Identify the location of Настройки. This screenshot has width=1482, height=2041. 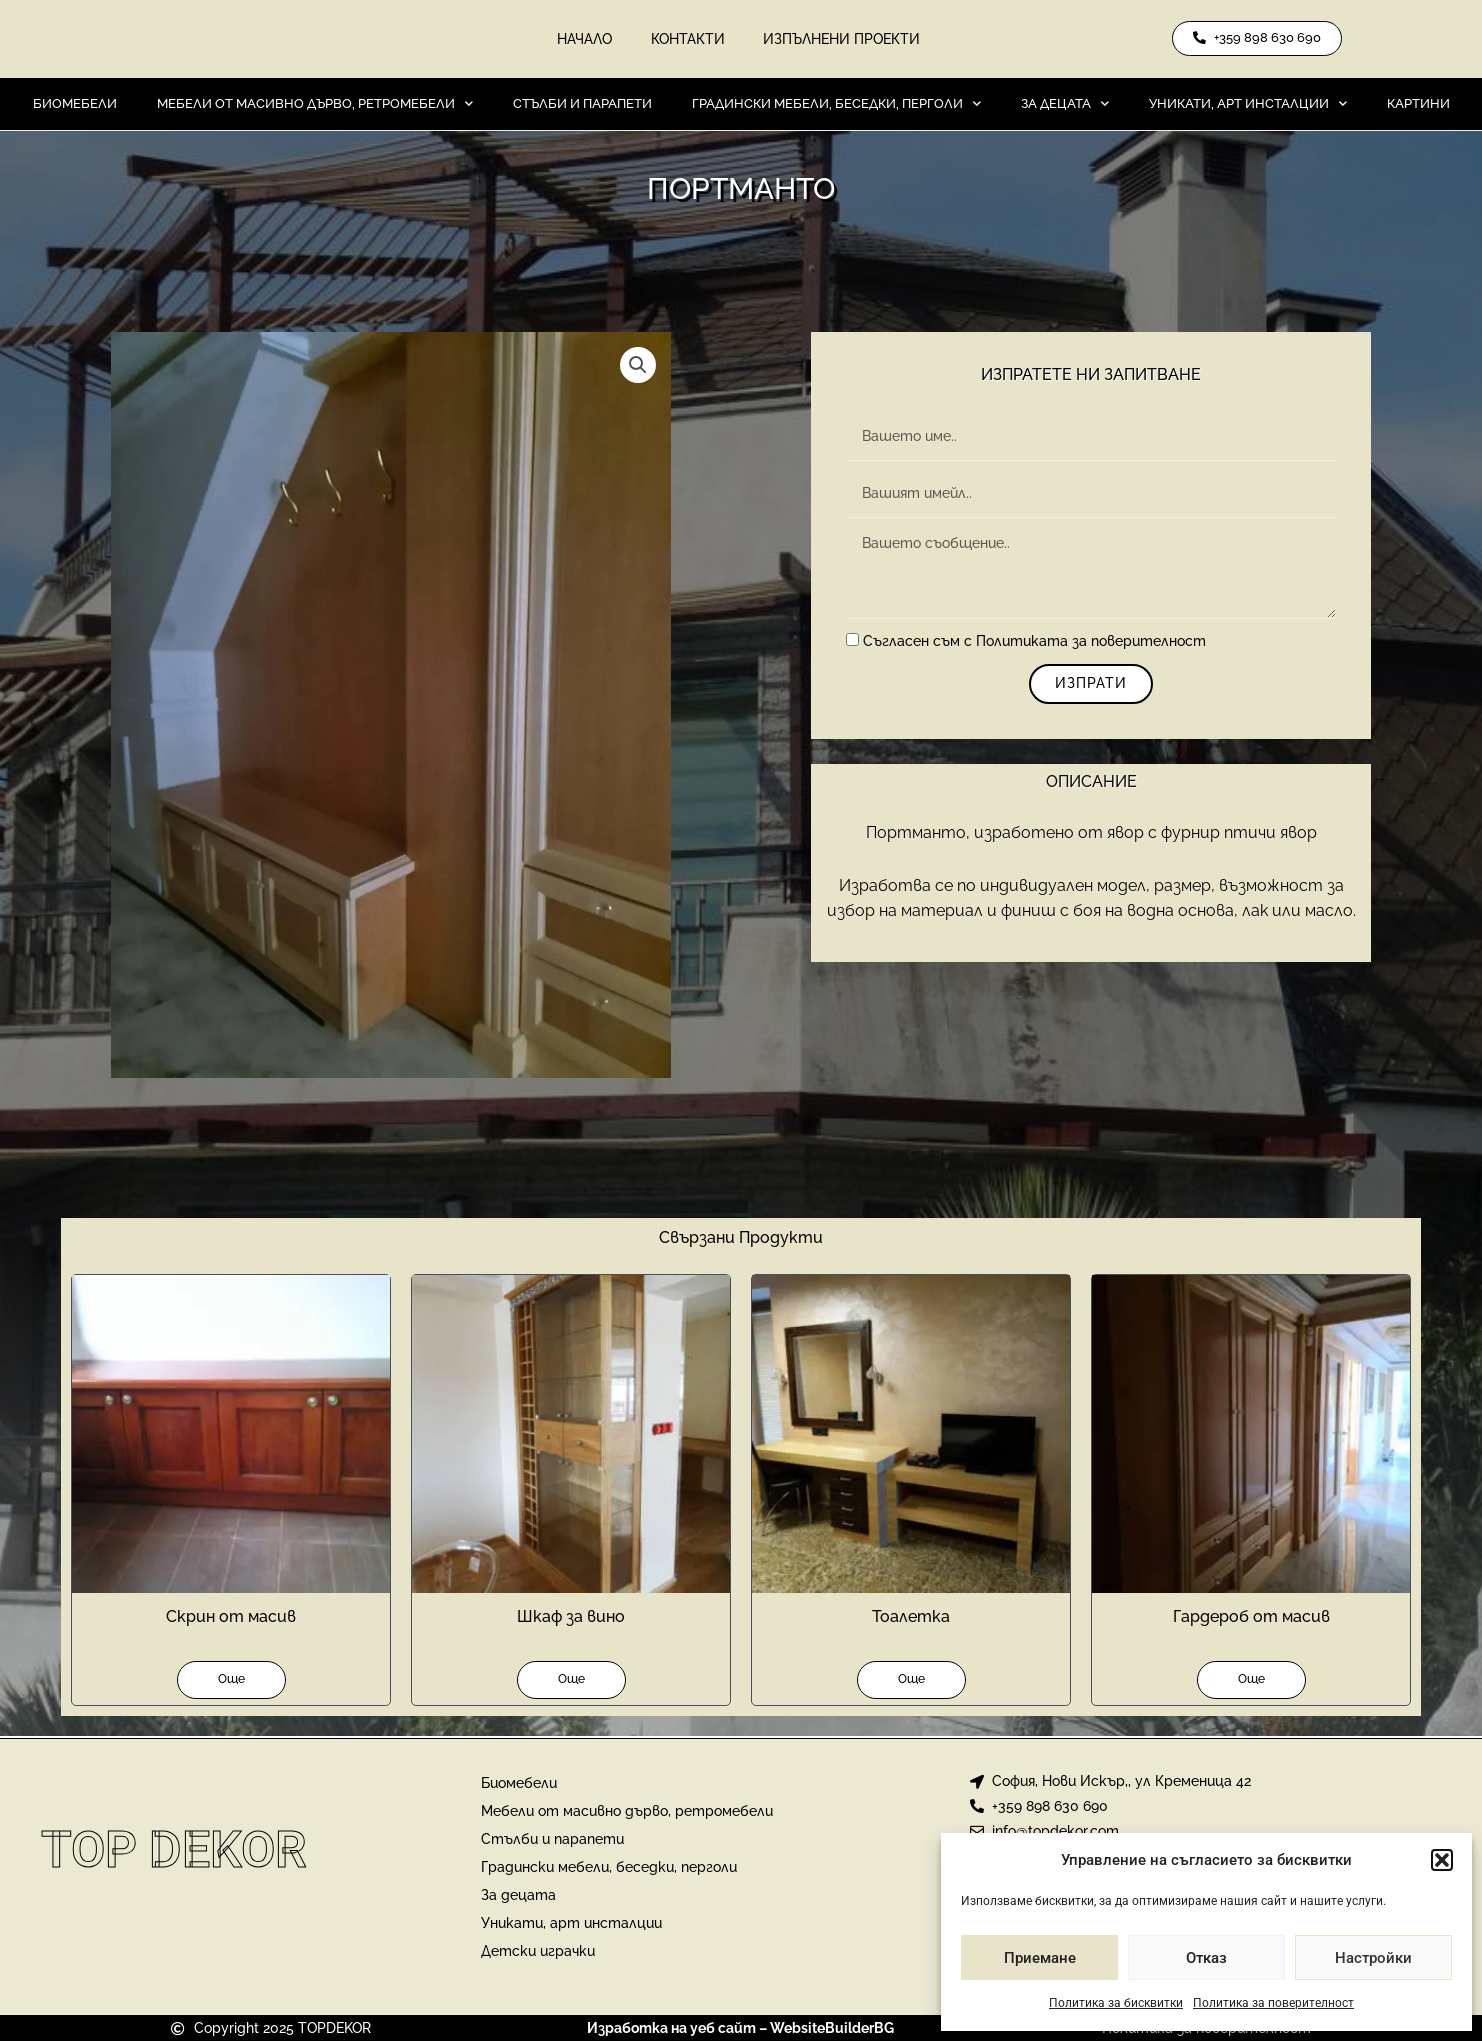
(1373, 1958).